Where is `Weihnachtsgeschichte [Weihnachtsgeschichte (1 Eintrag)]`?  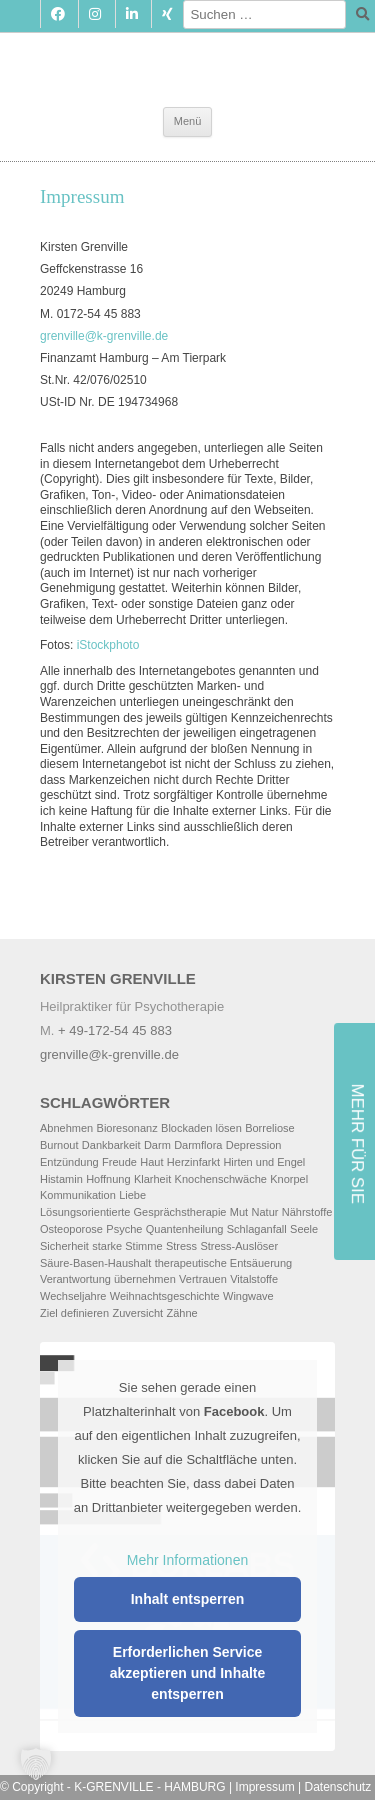 Weihnachtsgeschichte [Weihnachtsgeschichte (1 Eintrag)] is located at coordinates (165, 1296).